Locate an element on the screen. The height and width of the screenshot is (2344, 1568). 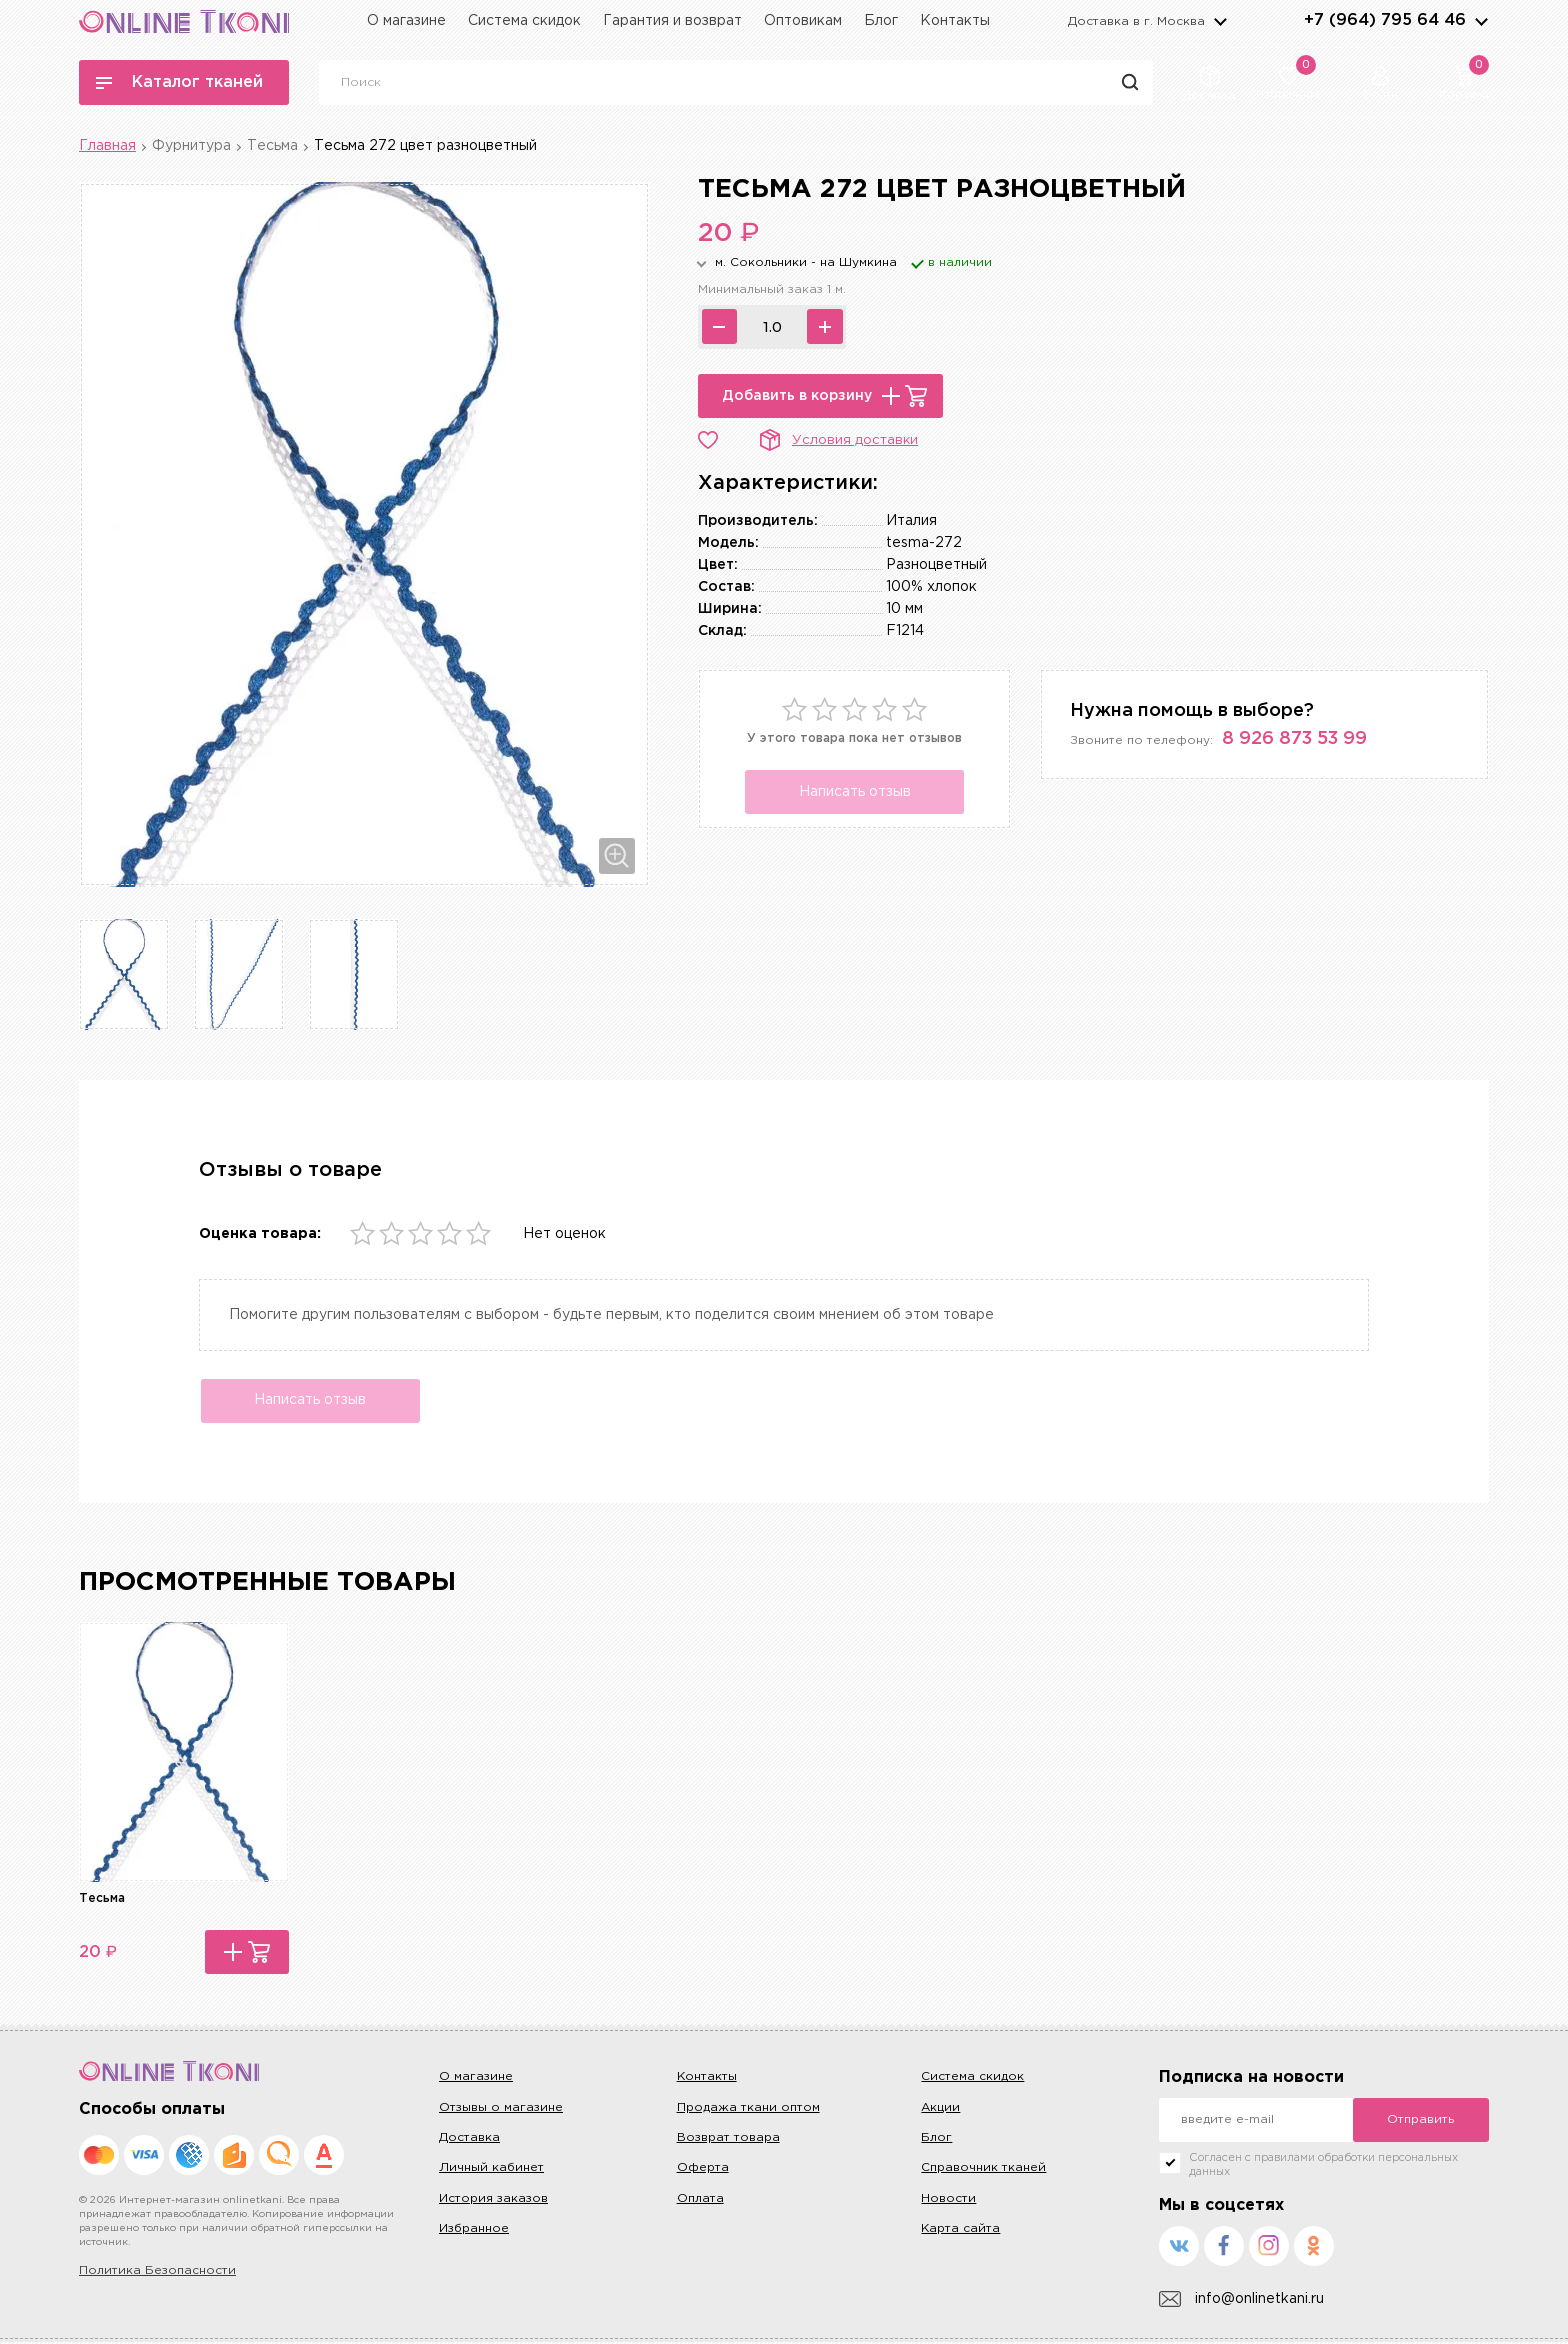
Избранное is located at coordinates (474, 2230).